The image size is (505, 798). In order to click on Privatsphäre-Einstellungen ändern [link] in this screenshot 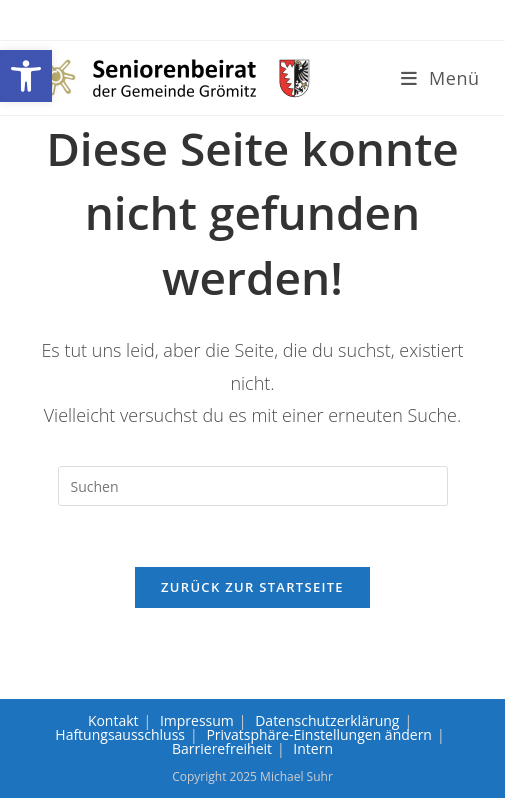, I will do `click(319, 734)`.